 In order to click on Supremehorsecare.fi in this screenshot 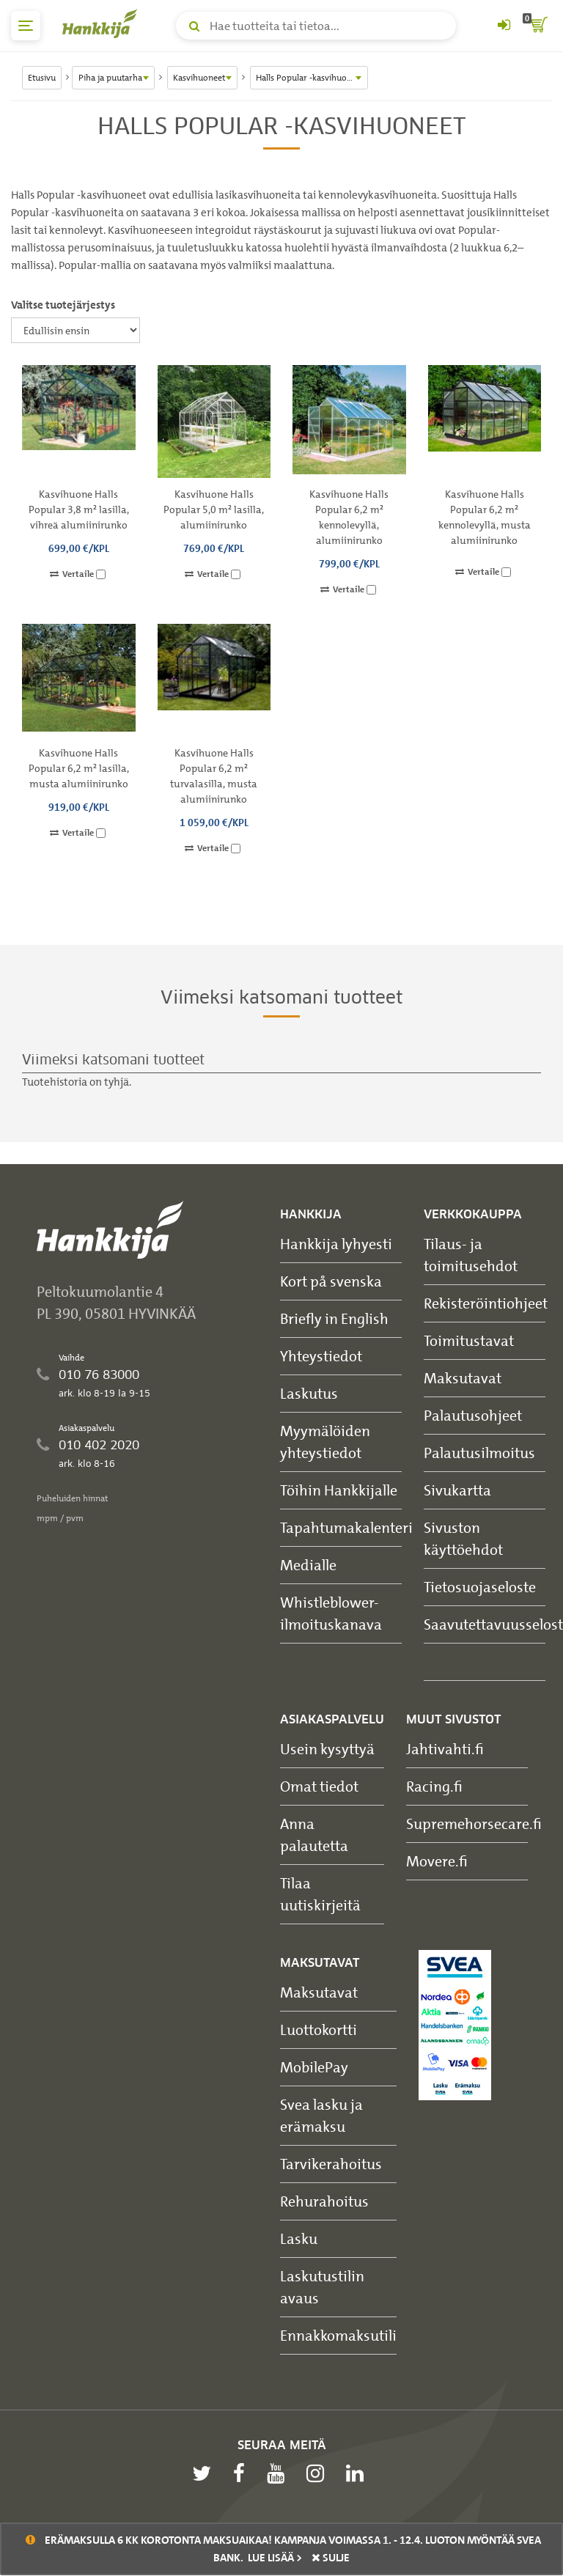, I will do `click(474, 1823)`.